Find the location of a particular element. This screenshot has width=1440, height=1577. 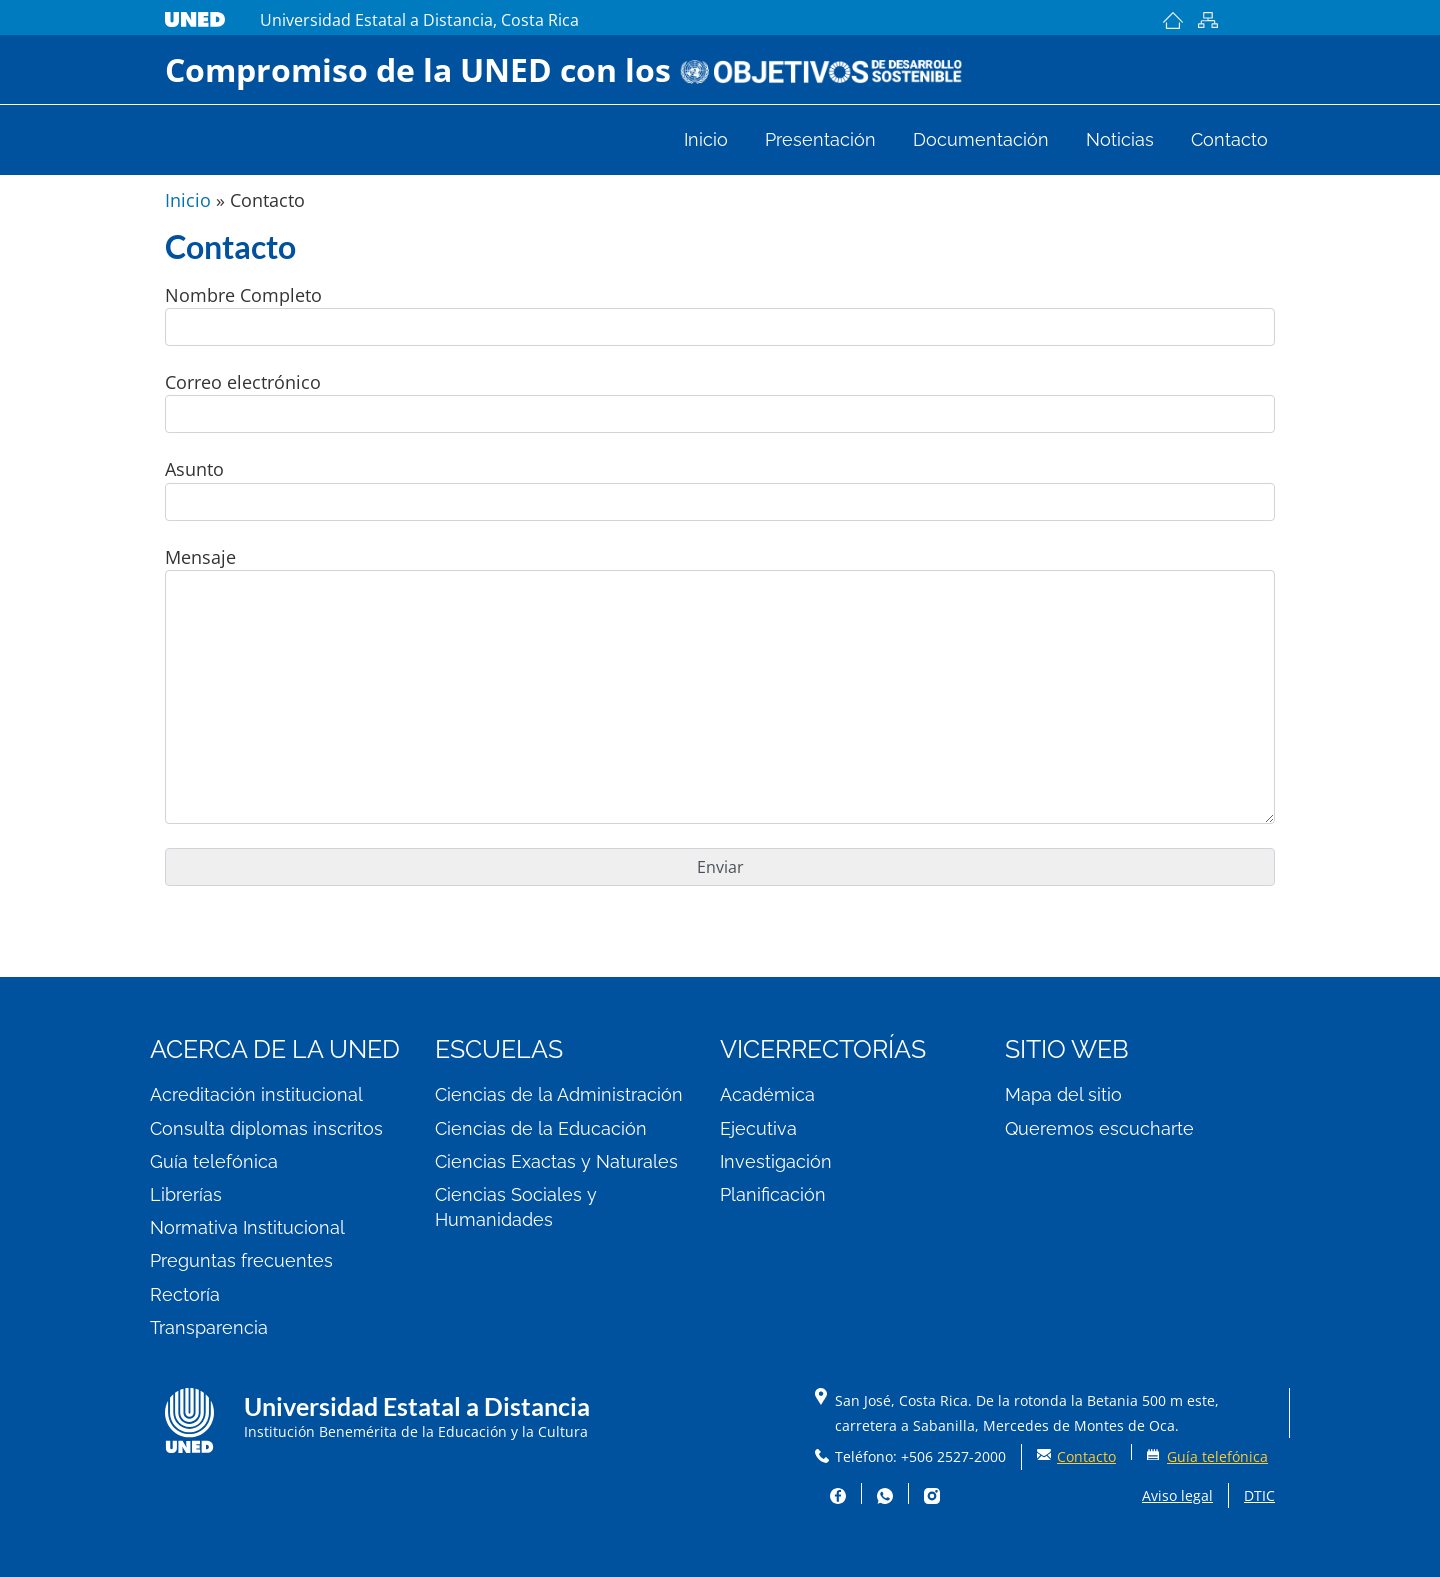

Ciencias de la Administración is located at coordinates (559, 1094).